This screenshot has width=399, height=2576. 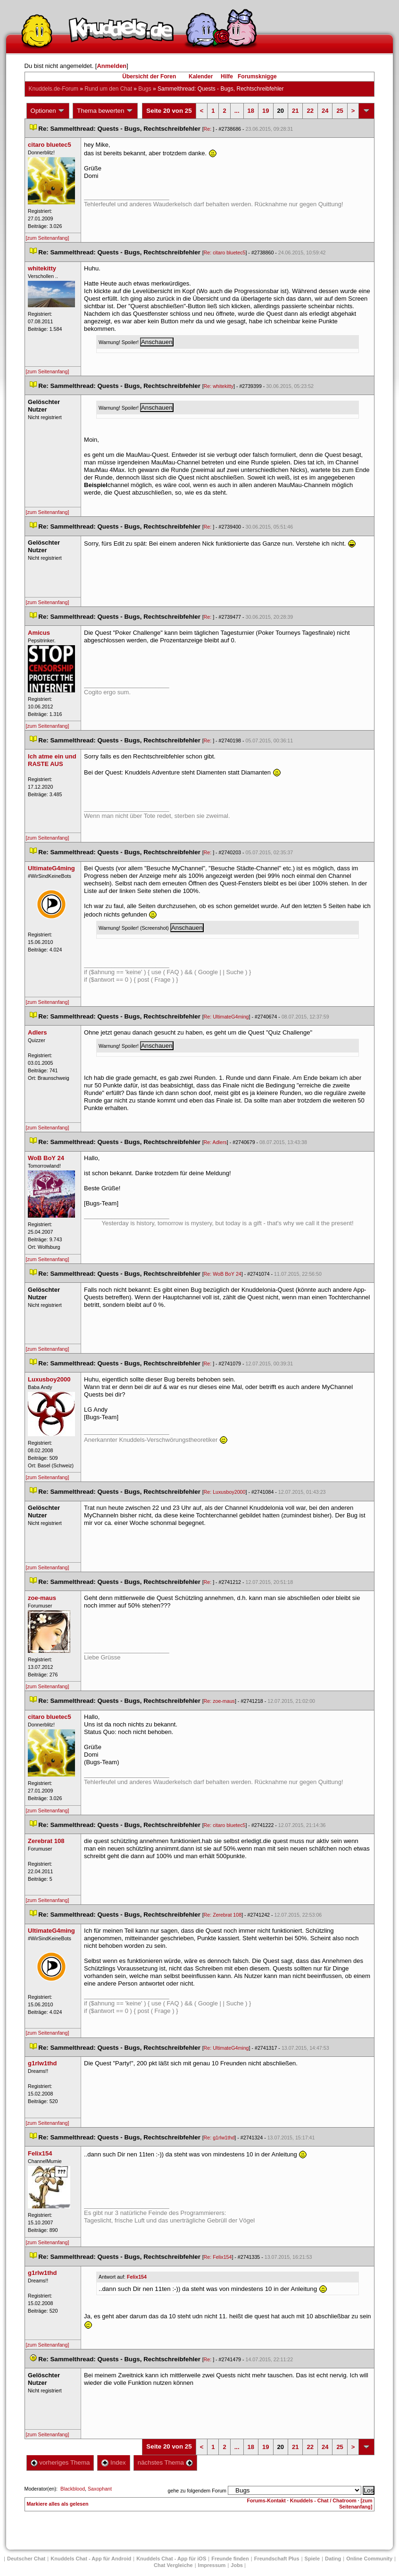 I want to click on Knuddels Chat - App für iOS, so click(x=171, y=2558).